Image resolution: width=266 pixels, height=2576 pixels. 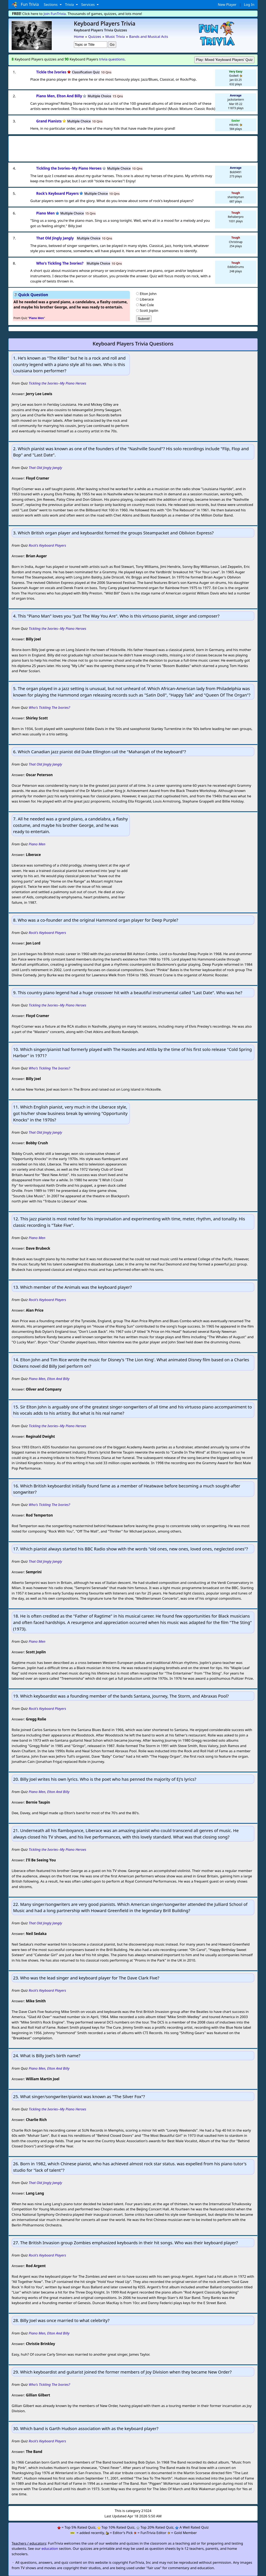 What do you see at coordinates (112, 59) in the screenshot?
I see `trivia questions` at bounding box center [112, 59].